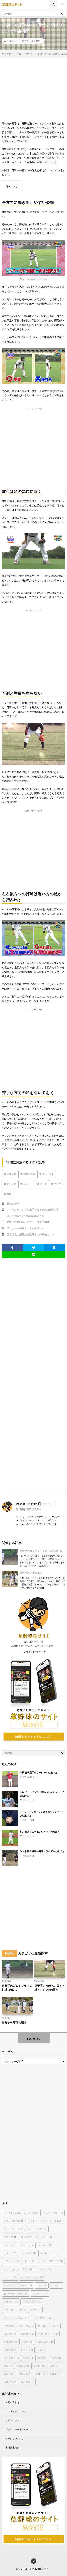  What do you see at coordinates (38, 1772) in the screenshot?
I see `床田 寛樹選手のツーシームの投げ方` at bounding box center [38, 1772].